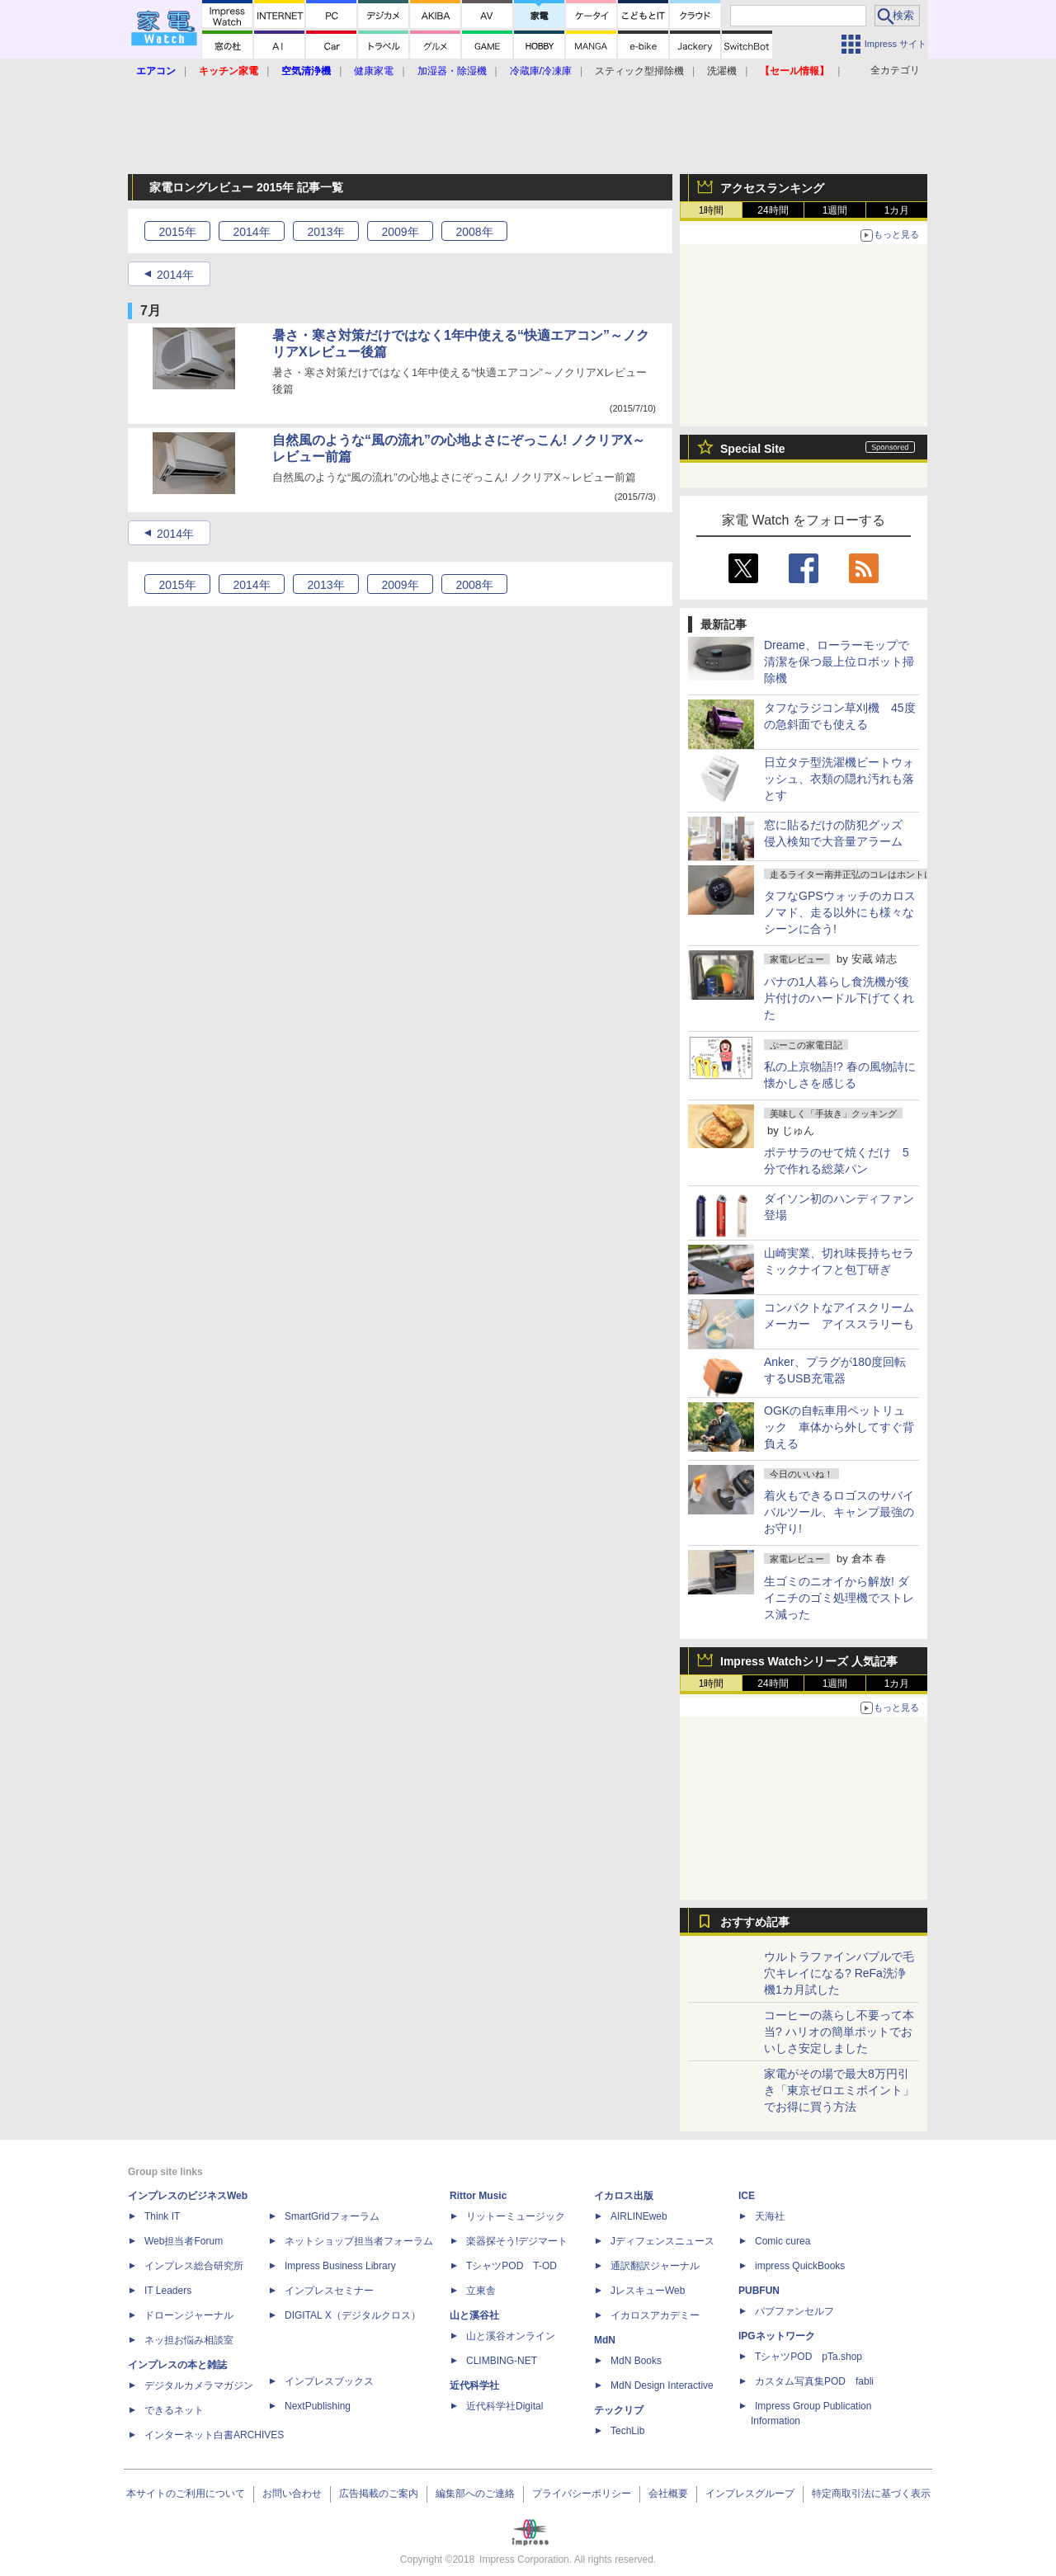 The height and width of the screenshot is (2576, 1056). Describe the element at coordinates (897, 210) in the screenshot. I see `1カ月` at that location.